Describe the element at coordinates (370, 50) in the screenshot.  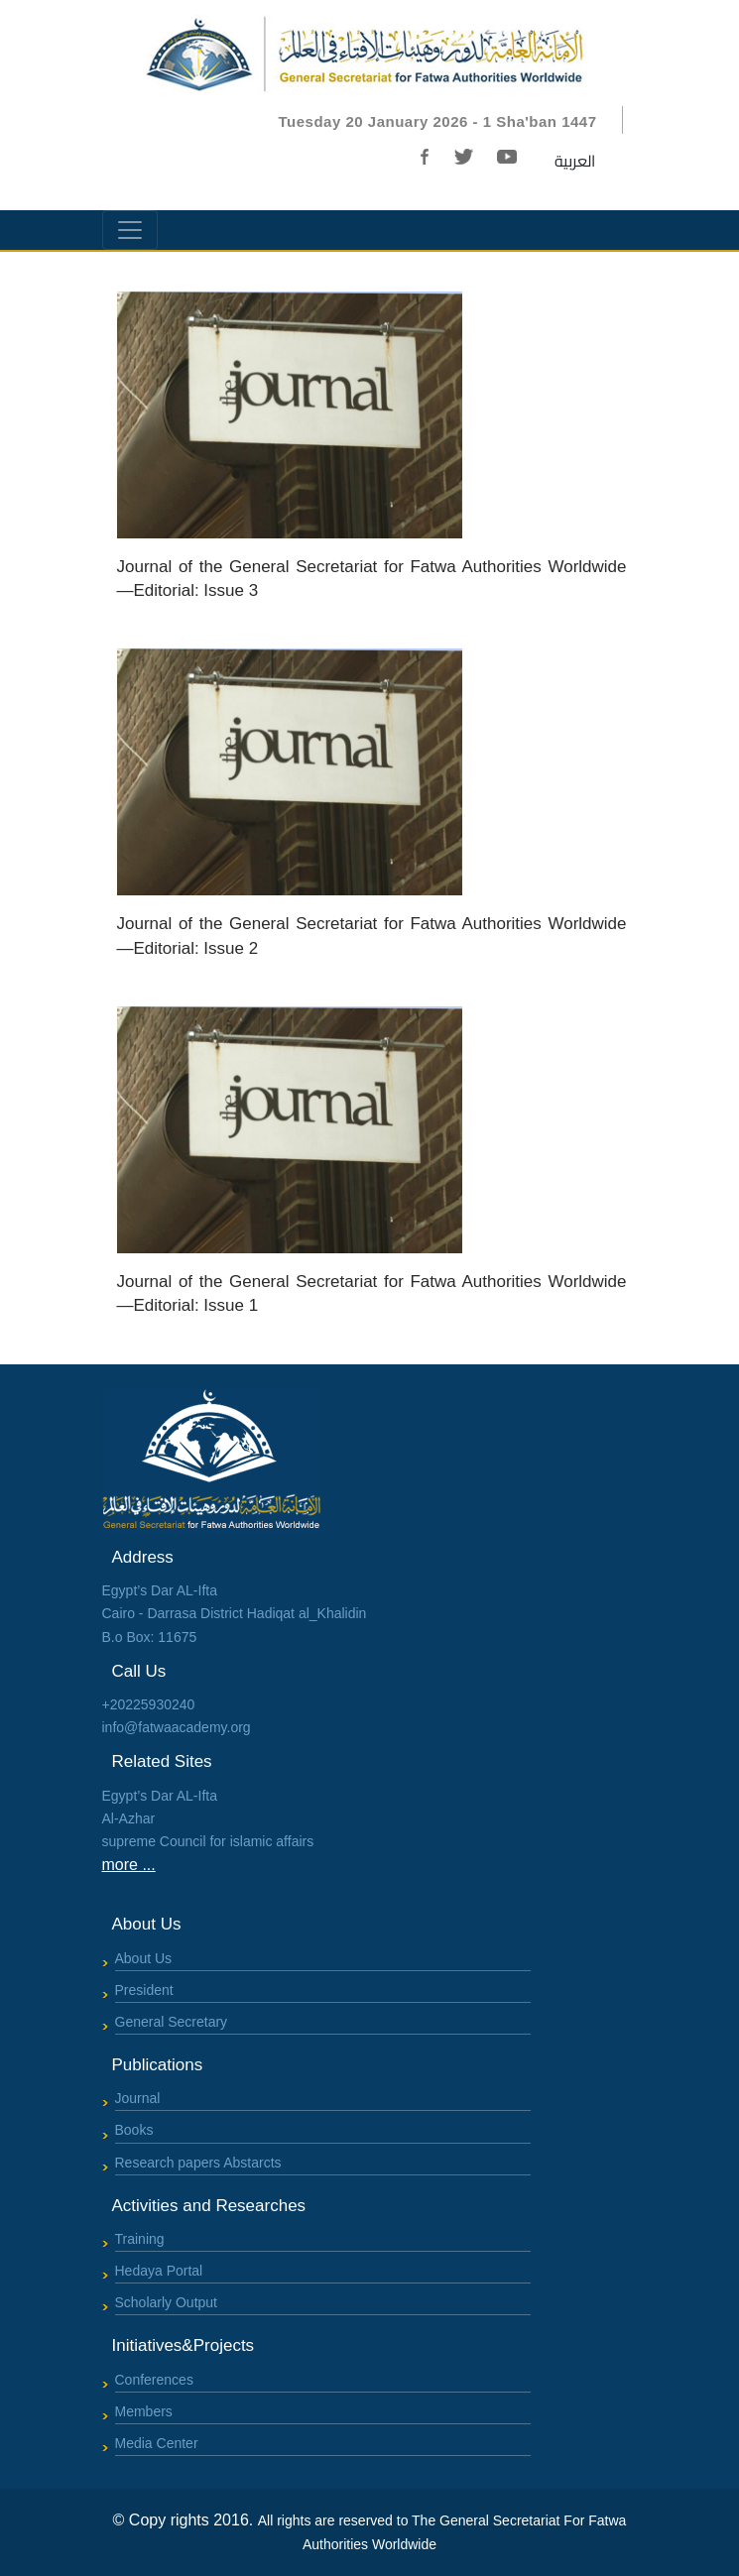
I see `[Bootstrap]` at that location.